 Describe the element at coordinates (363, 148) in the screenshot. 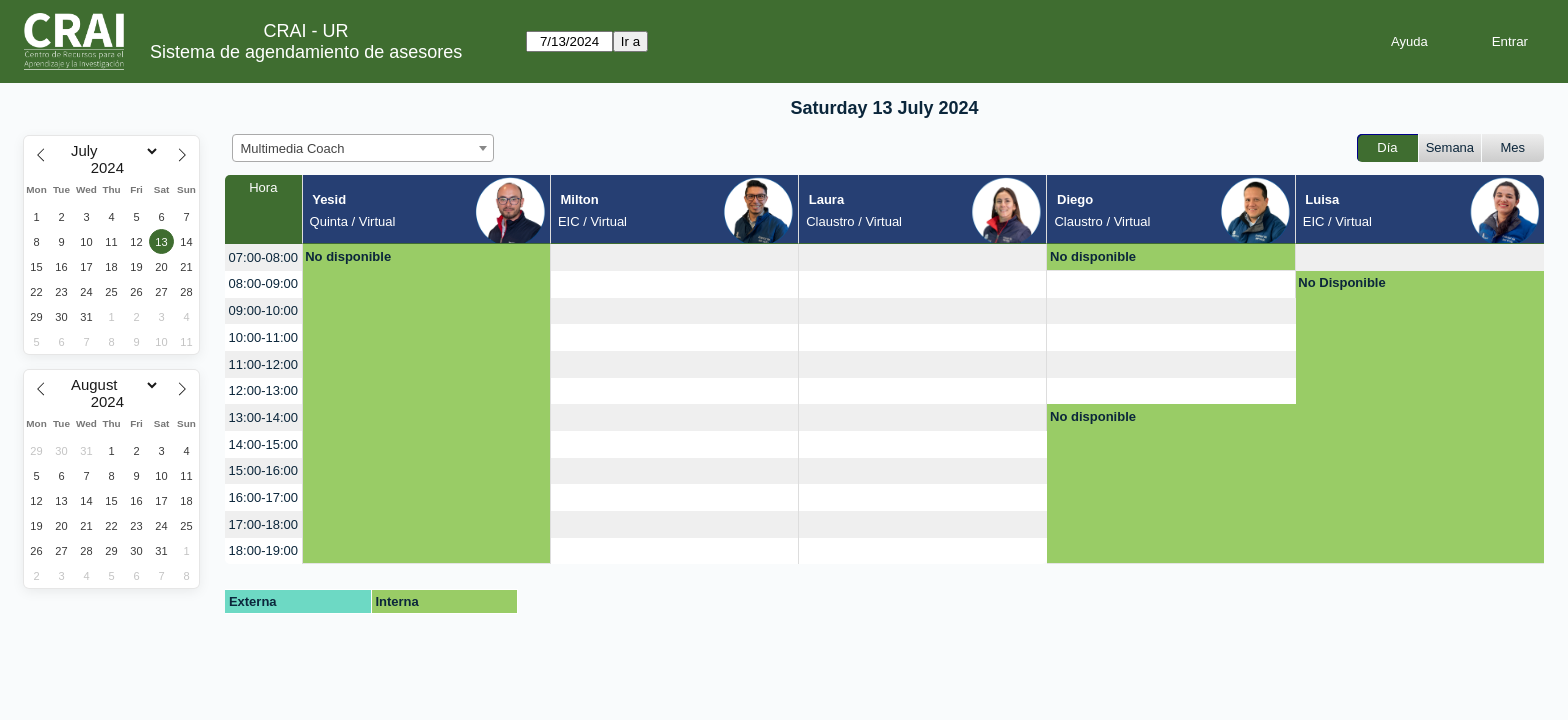

I see `[combobox]` at that location.